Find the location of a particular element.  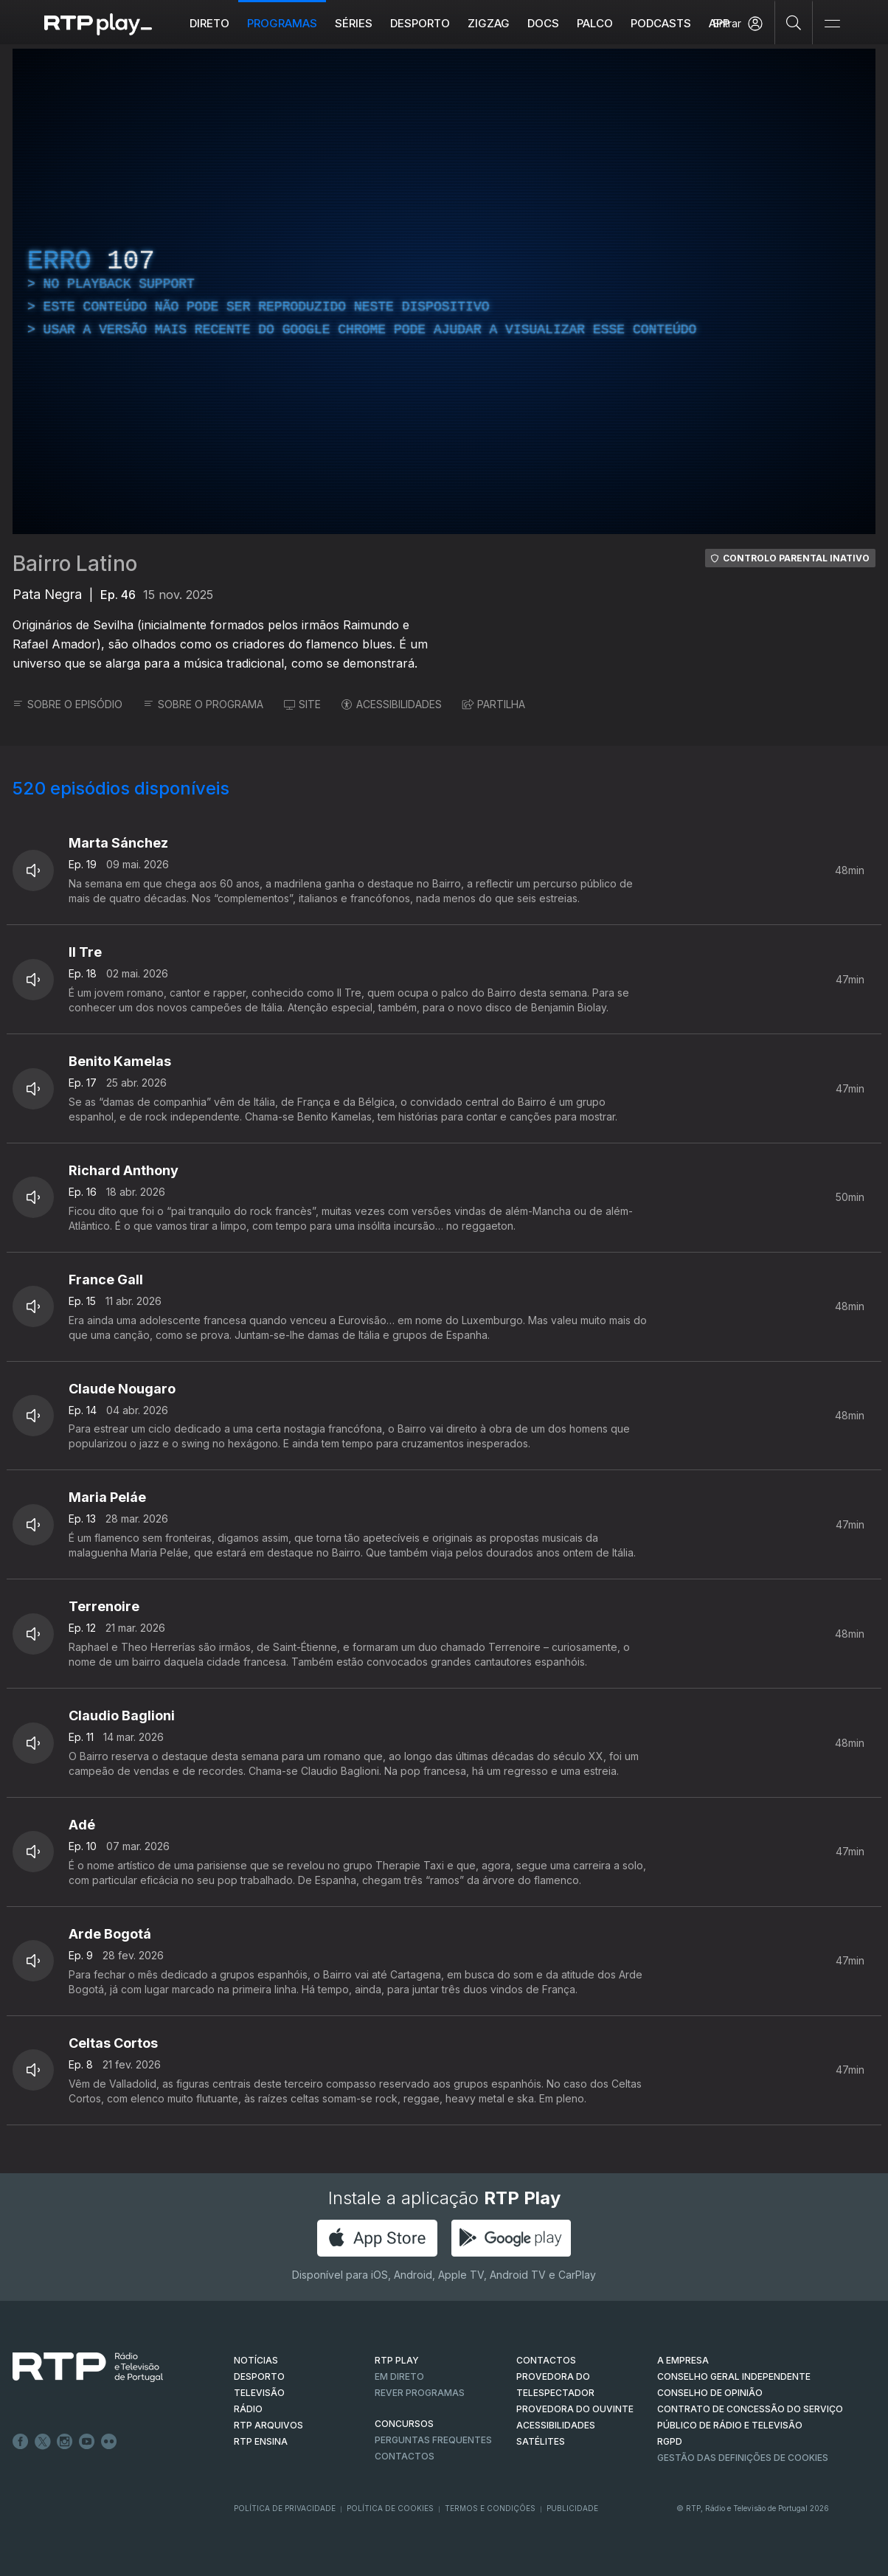

Bairro Latino is located at coordinates (75, 563).